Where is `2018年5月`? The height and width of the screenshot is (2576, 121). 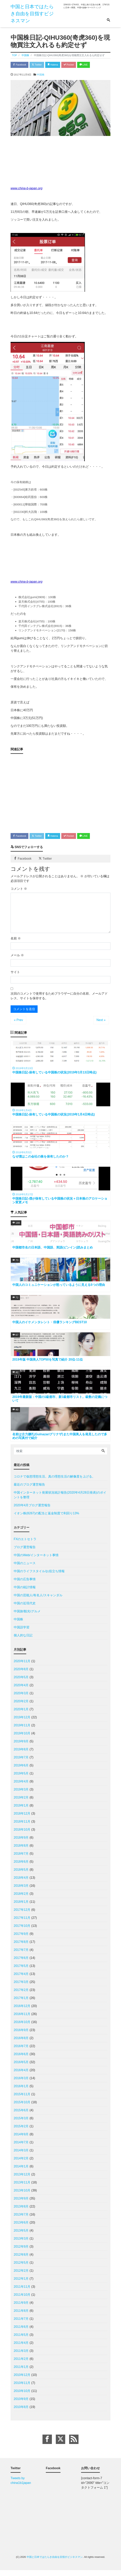 2018年5月 is located at coordinates (21, 1875).